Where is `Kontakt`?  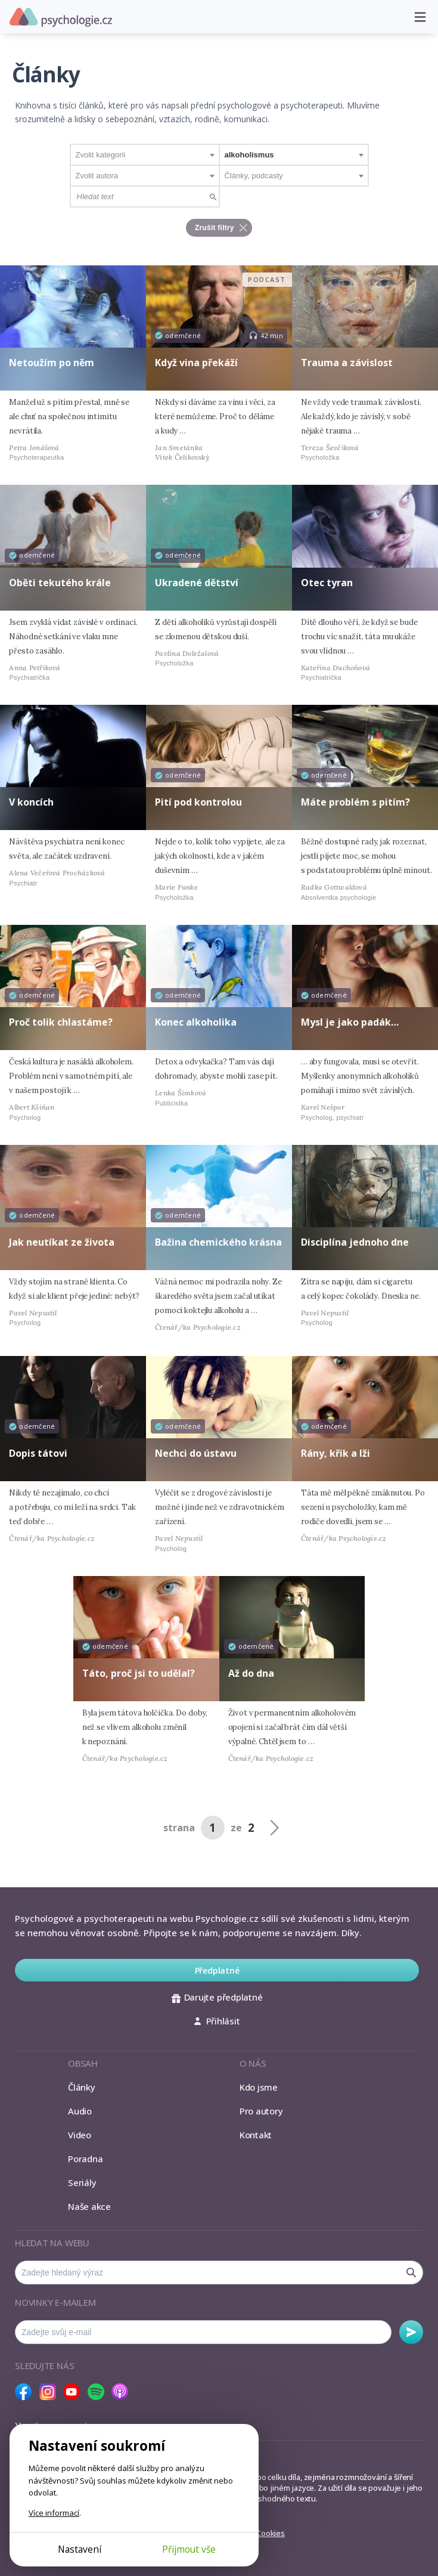
Kontakt is located at coordinates (256, 2135).